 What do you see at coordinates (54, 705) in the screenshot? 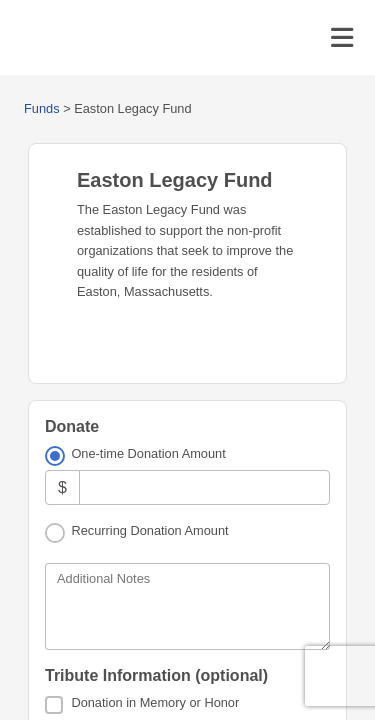
I see `[Donation in Memory or Honor]` at bounding box center [54, 705].